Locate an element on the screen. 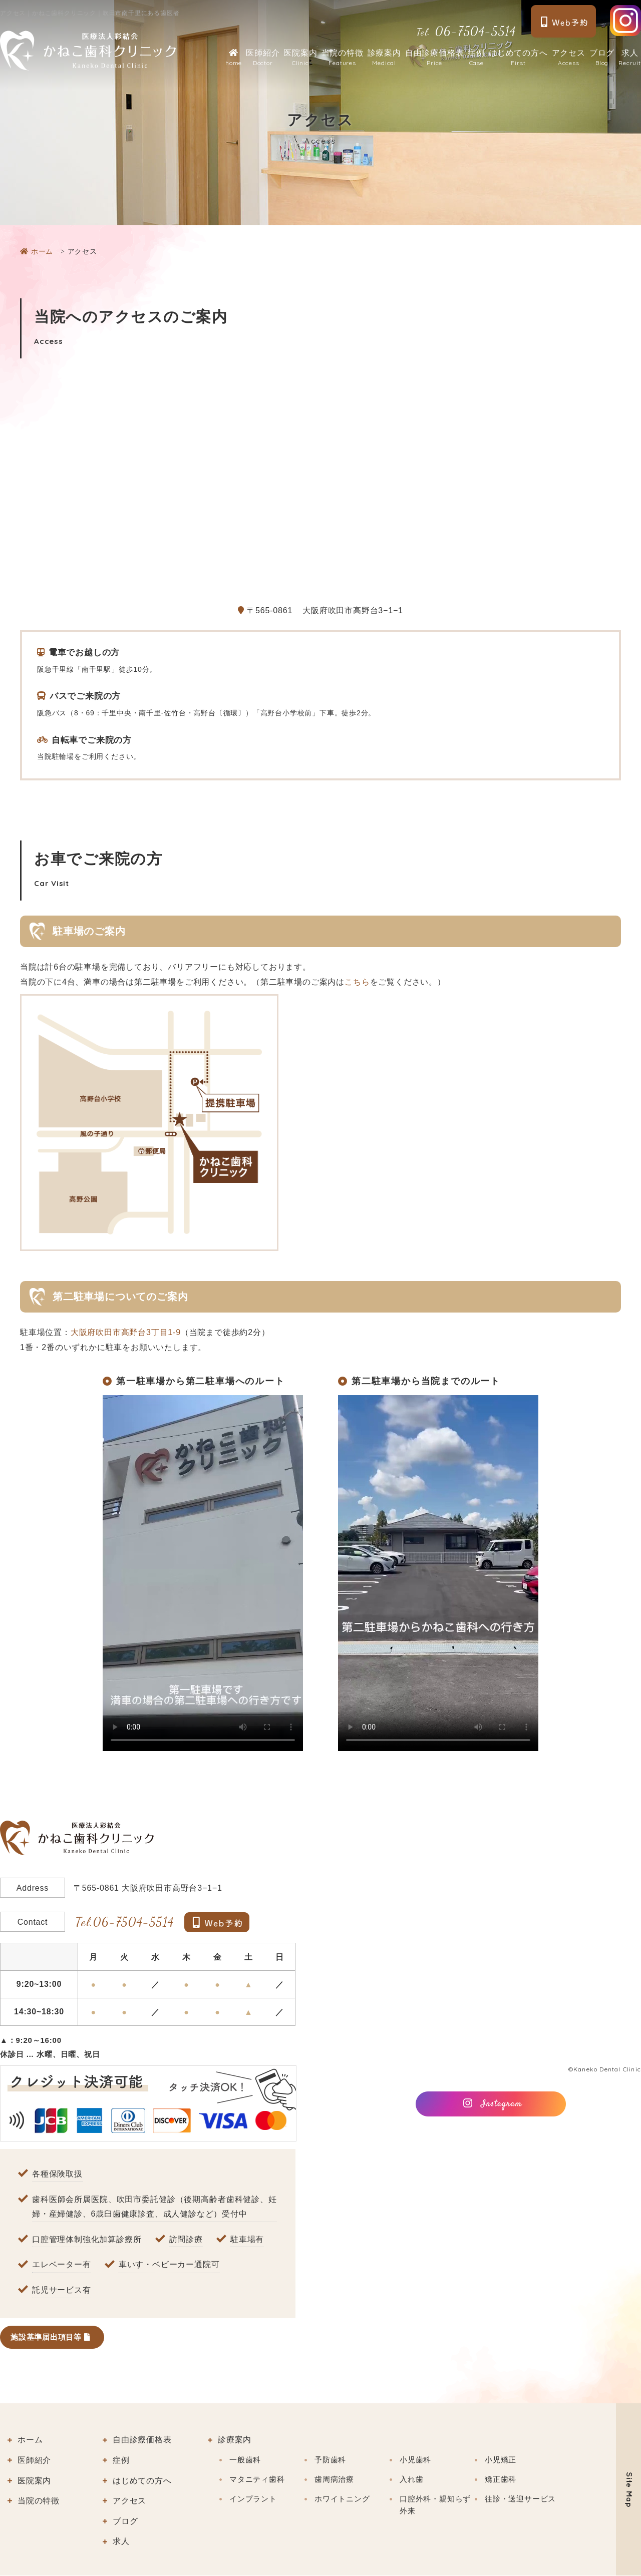  当院の特徴 is located at coordinates (343, 58).